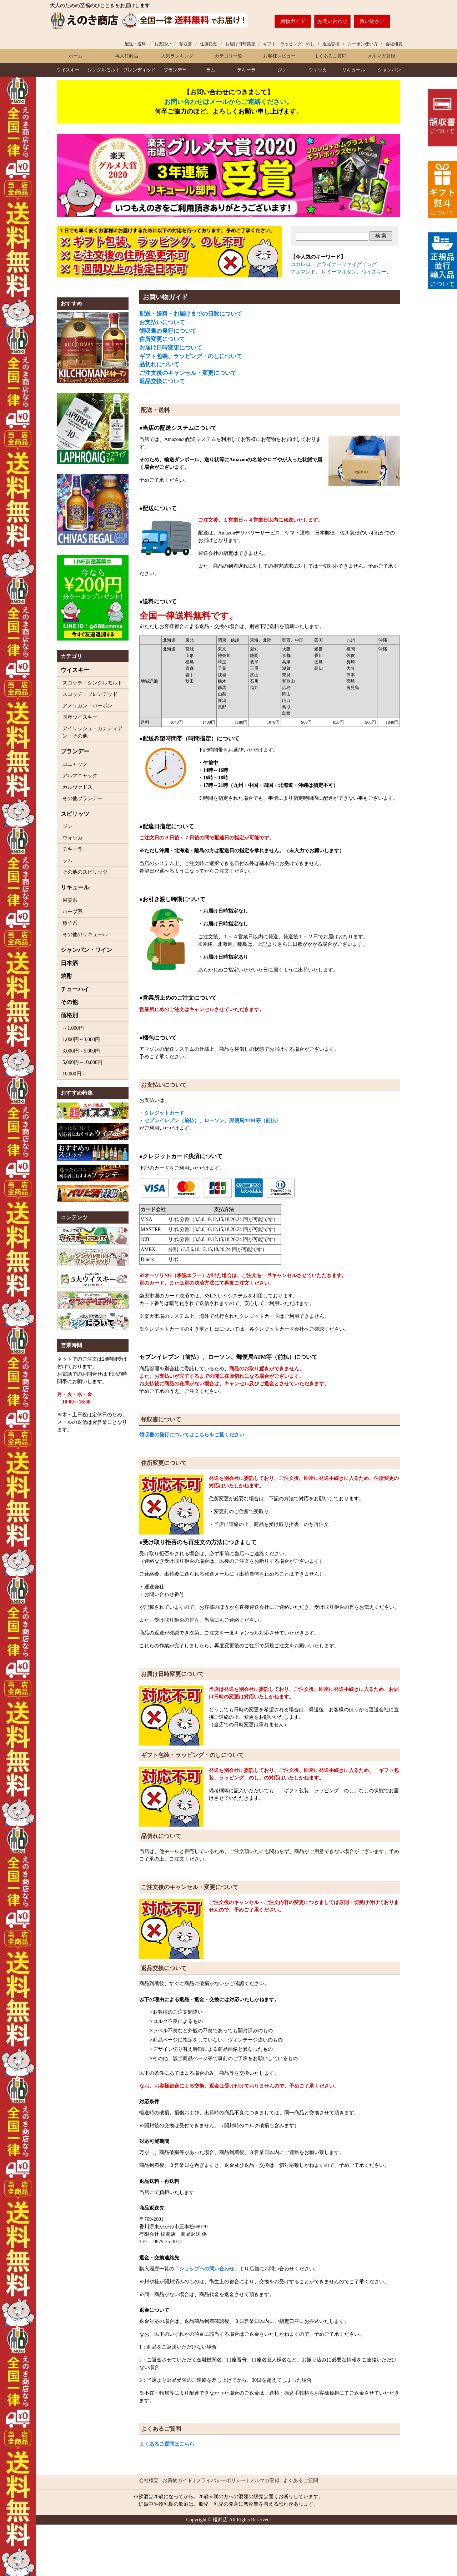 This screenshot has height=2576, width=457. Describe the element at coordinates (228, 56) in the screenshot. I see `カテゴリ一覧` at that location.